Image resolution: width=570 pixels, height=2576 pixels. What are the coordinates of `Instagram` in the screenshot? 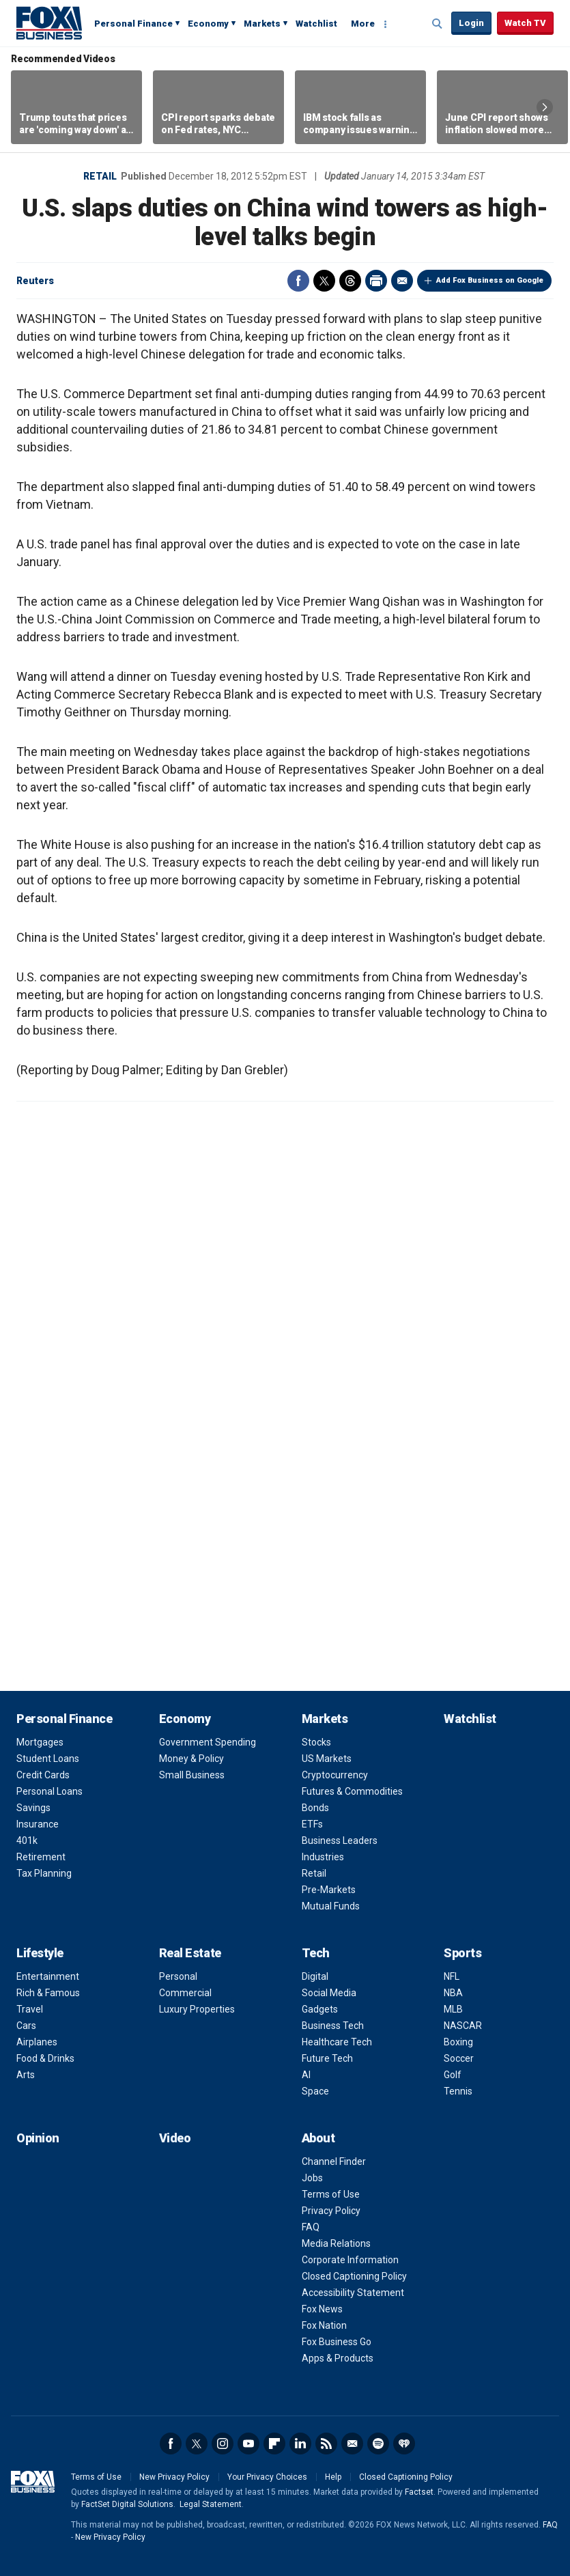 It's located at (222, 2443).